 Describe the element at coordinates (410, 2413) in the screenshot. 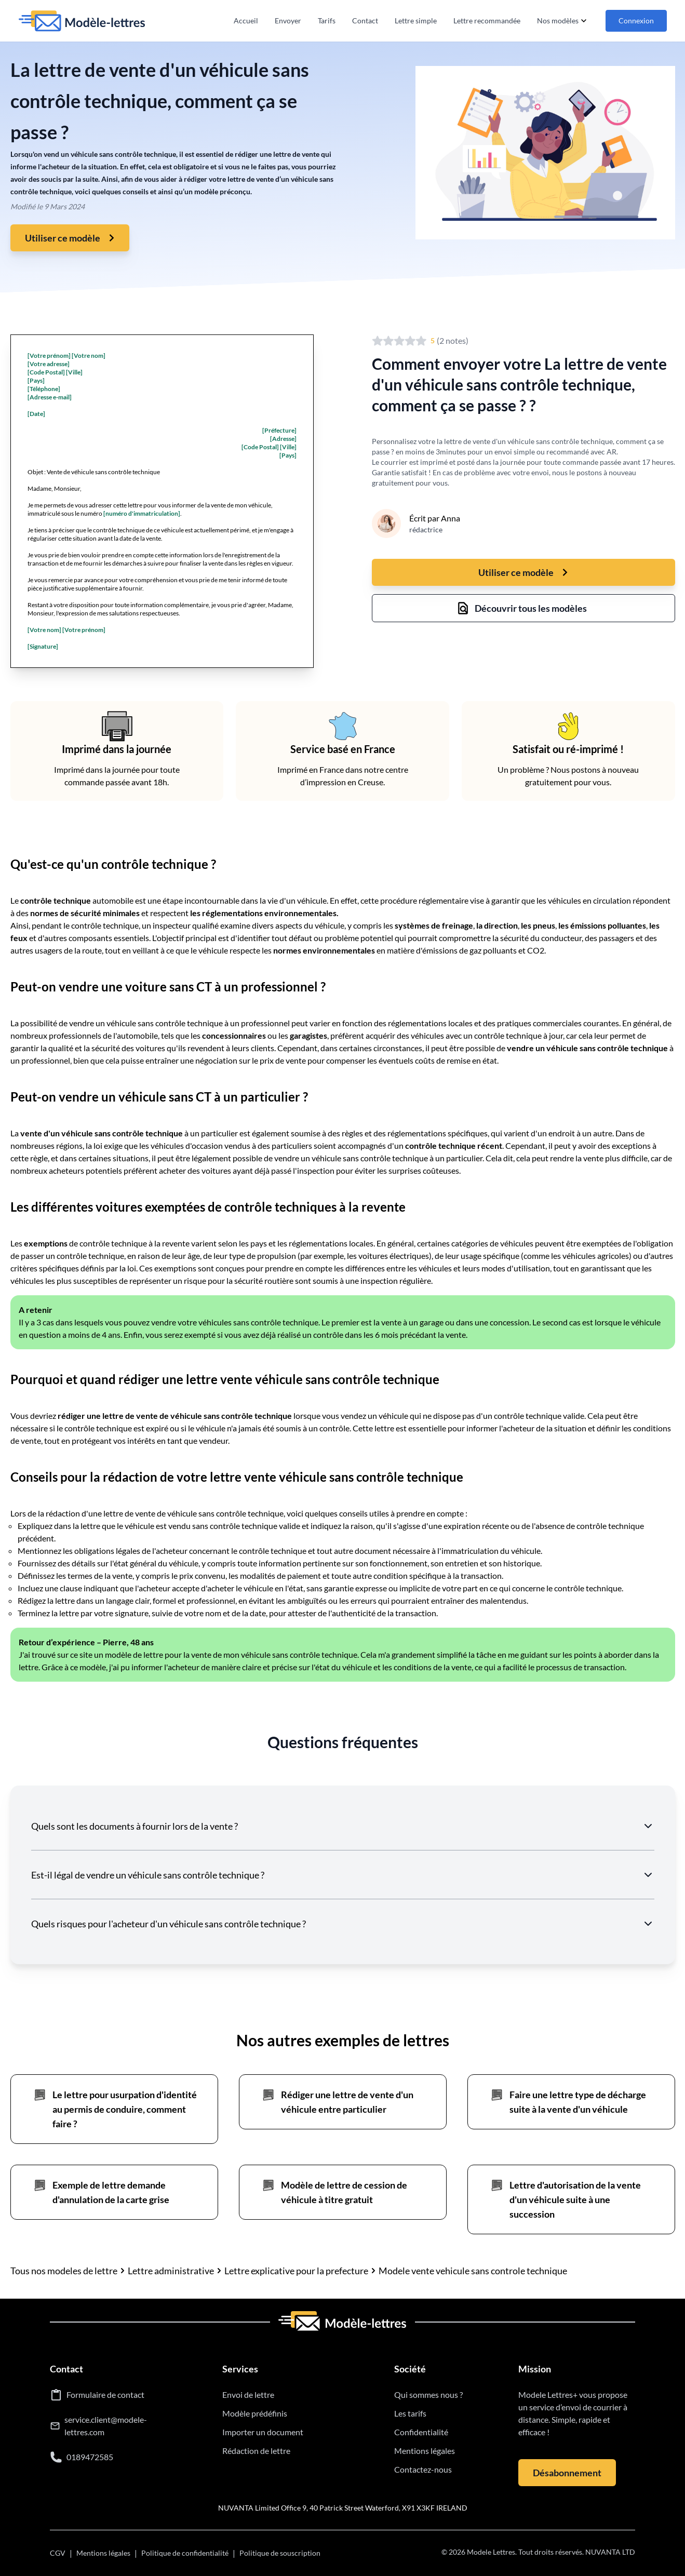

I see `Les tarifs` at that location.